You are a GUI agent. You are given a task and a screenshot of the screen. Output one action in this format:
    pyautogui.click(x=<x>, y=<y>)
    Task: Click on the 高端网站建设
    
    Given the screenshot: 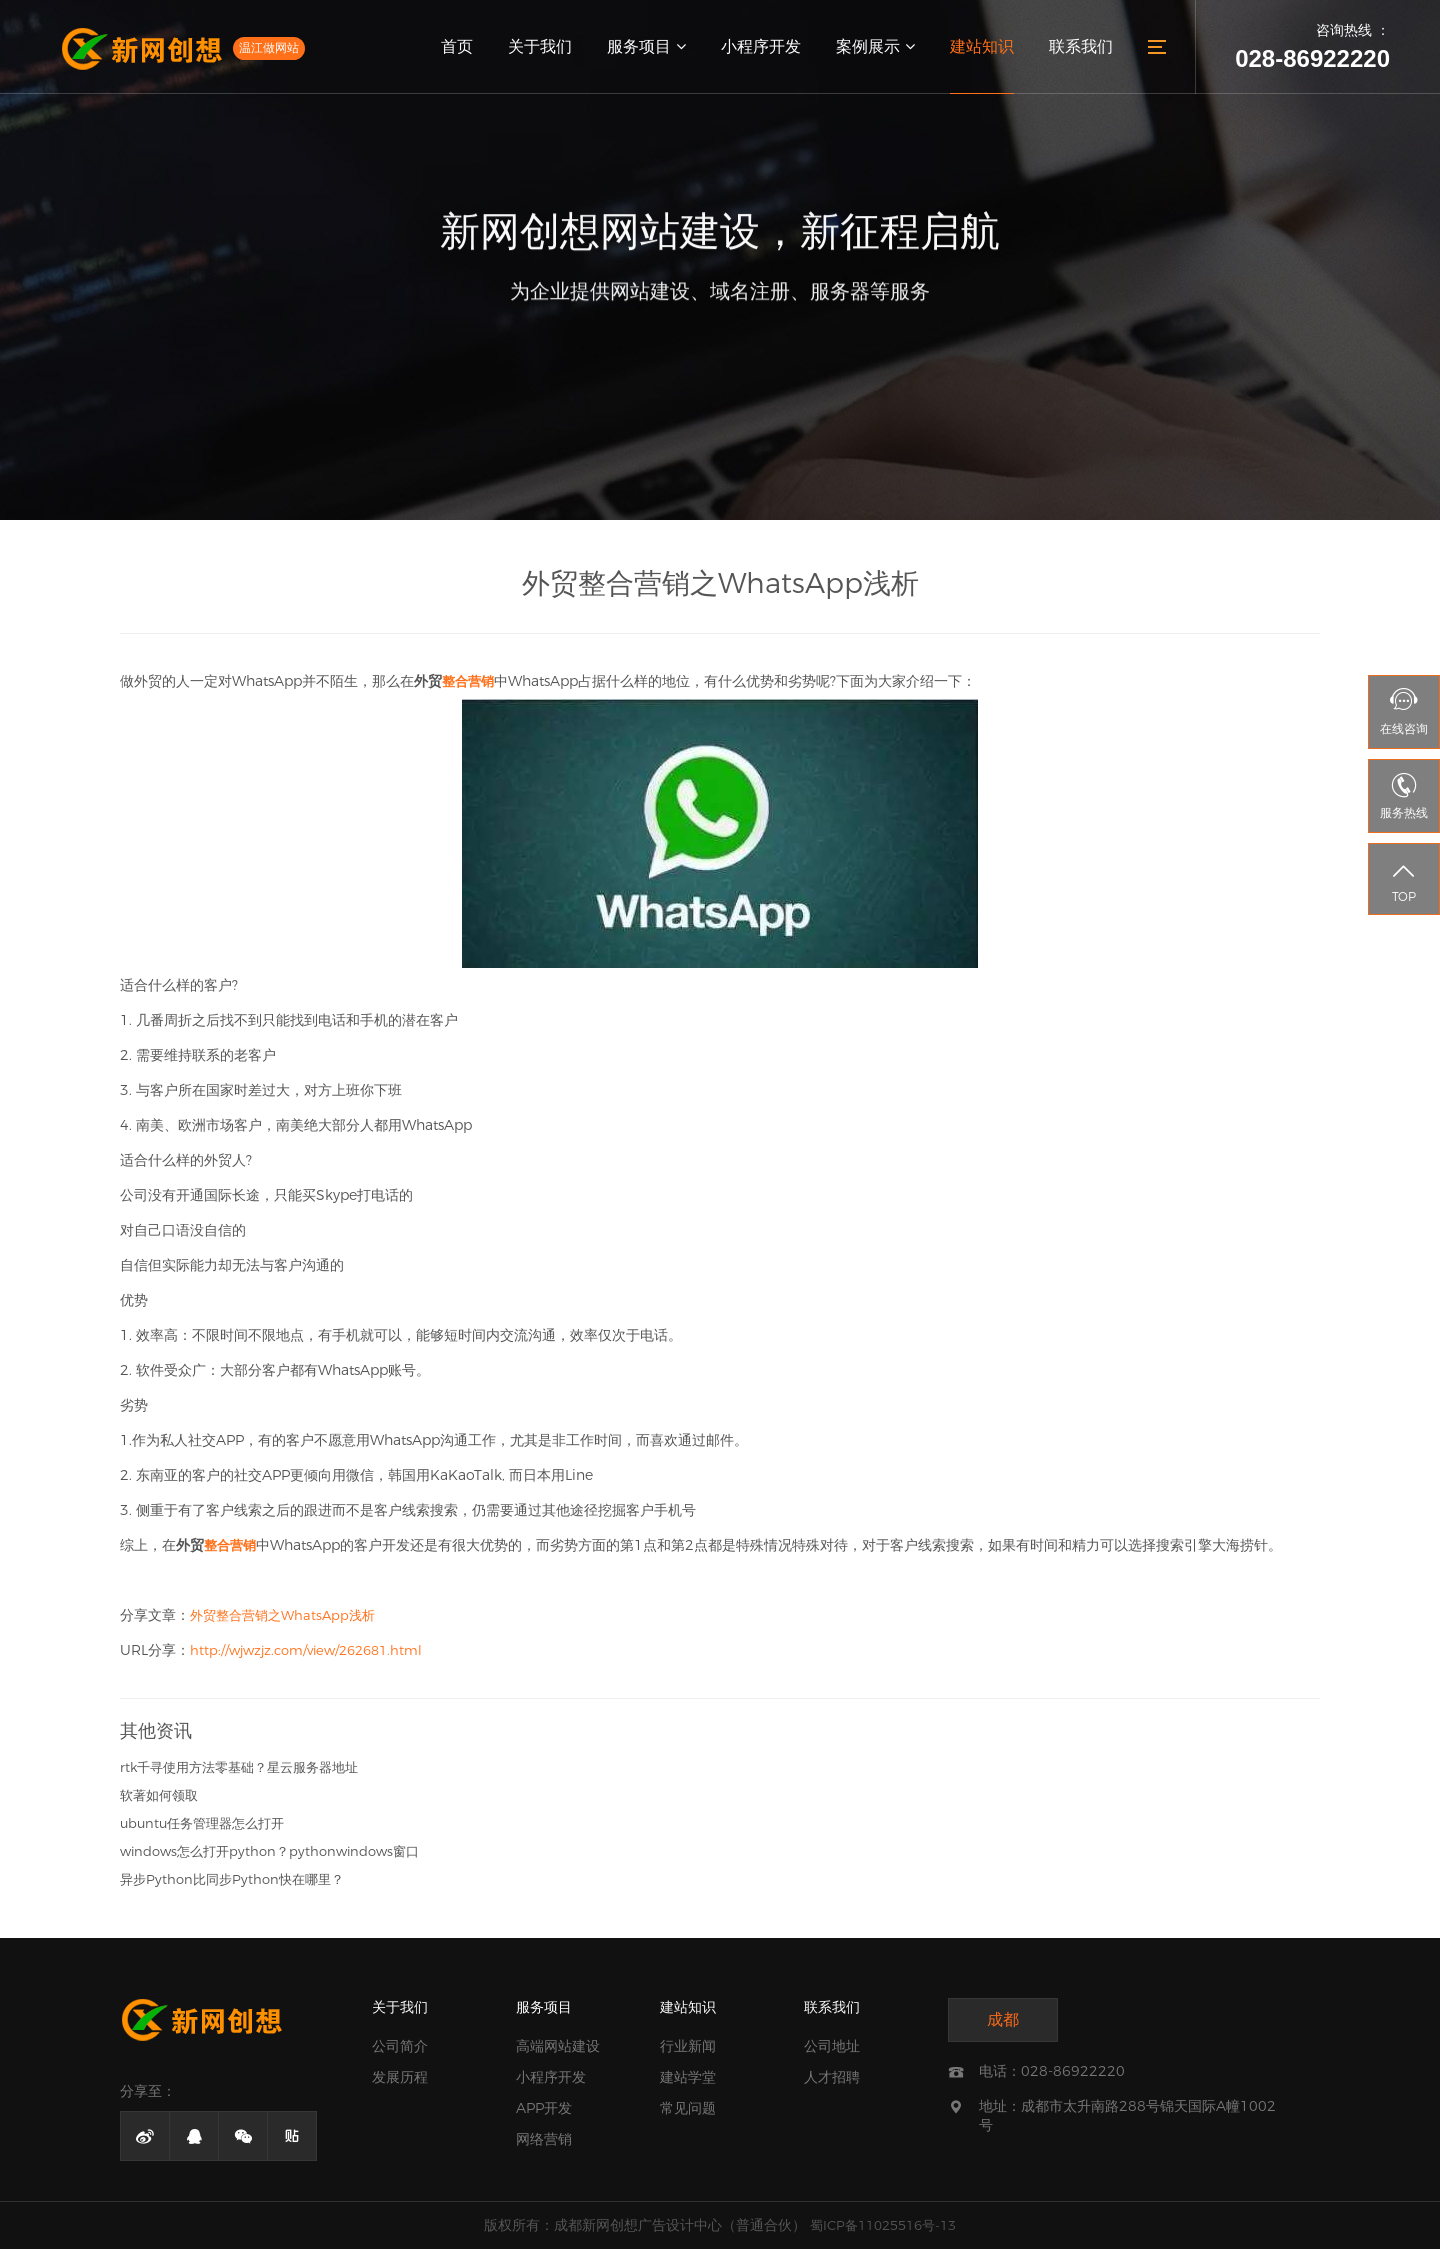 What is the action you would take?
    pyautogui.click(x=558, y=2046)
    